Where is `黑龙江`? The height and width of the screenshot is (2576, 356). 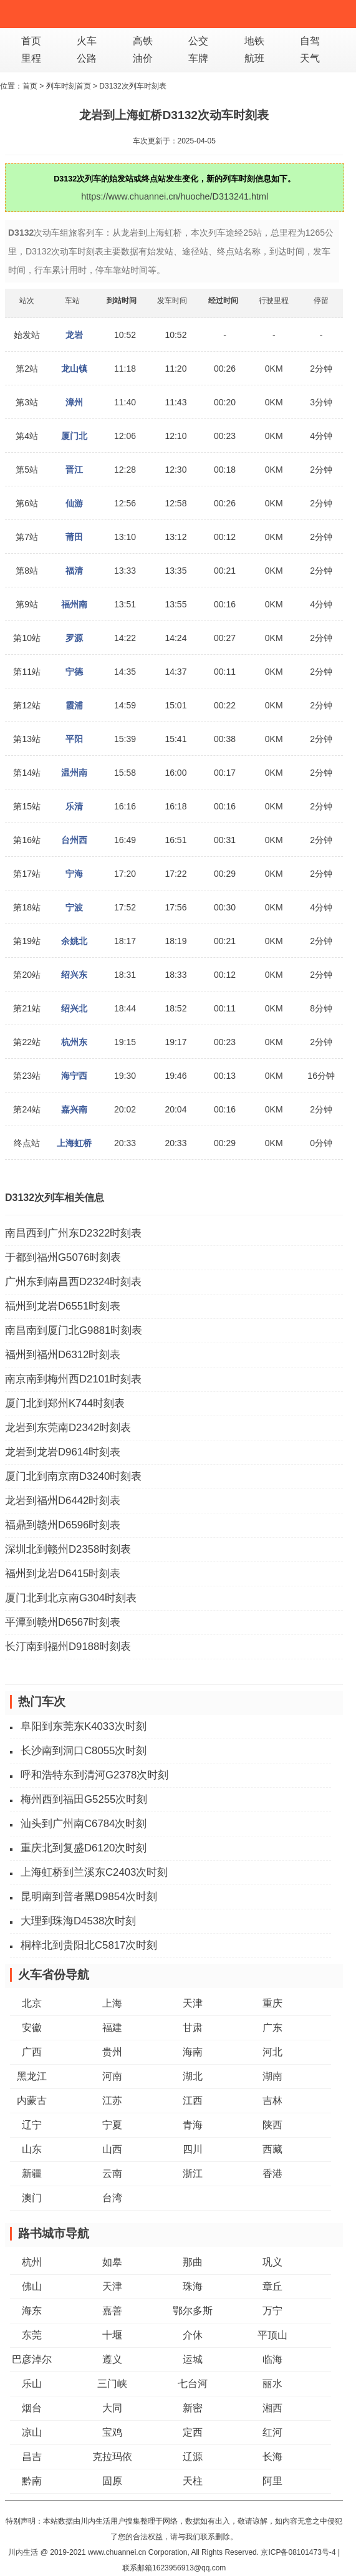 黑龙江 is located at coordinates (32, 2076).